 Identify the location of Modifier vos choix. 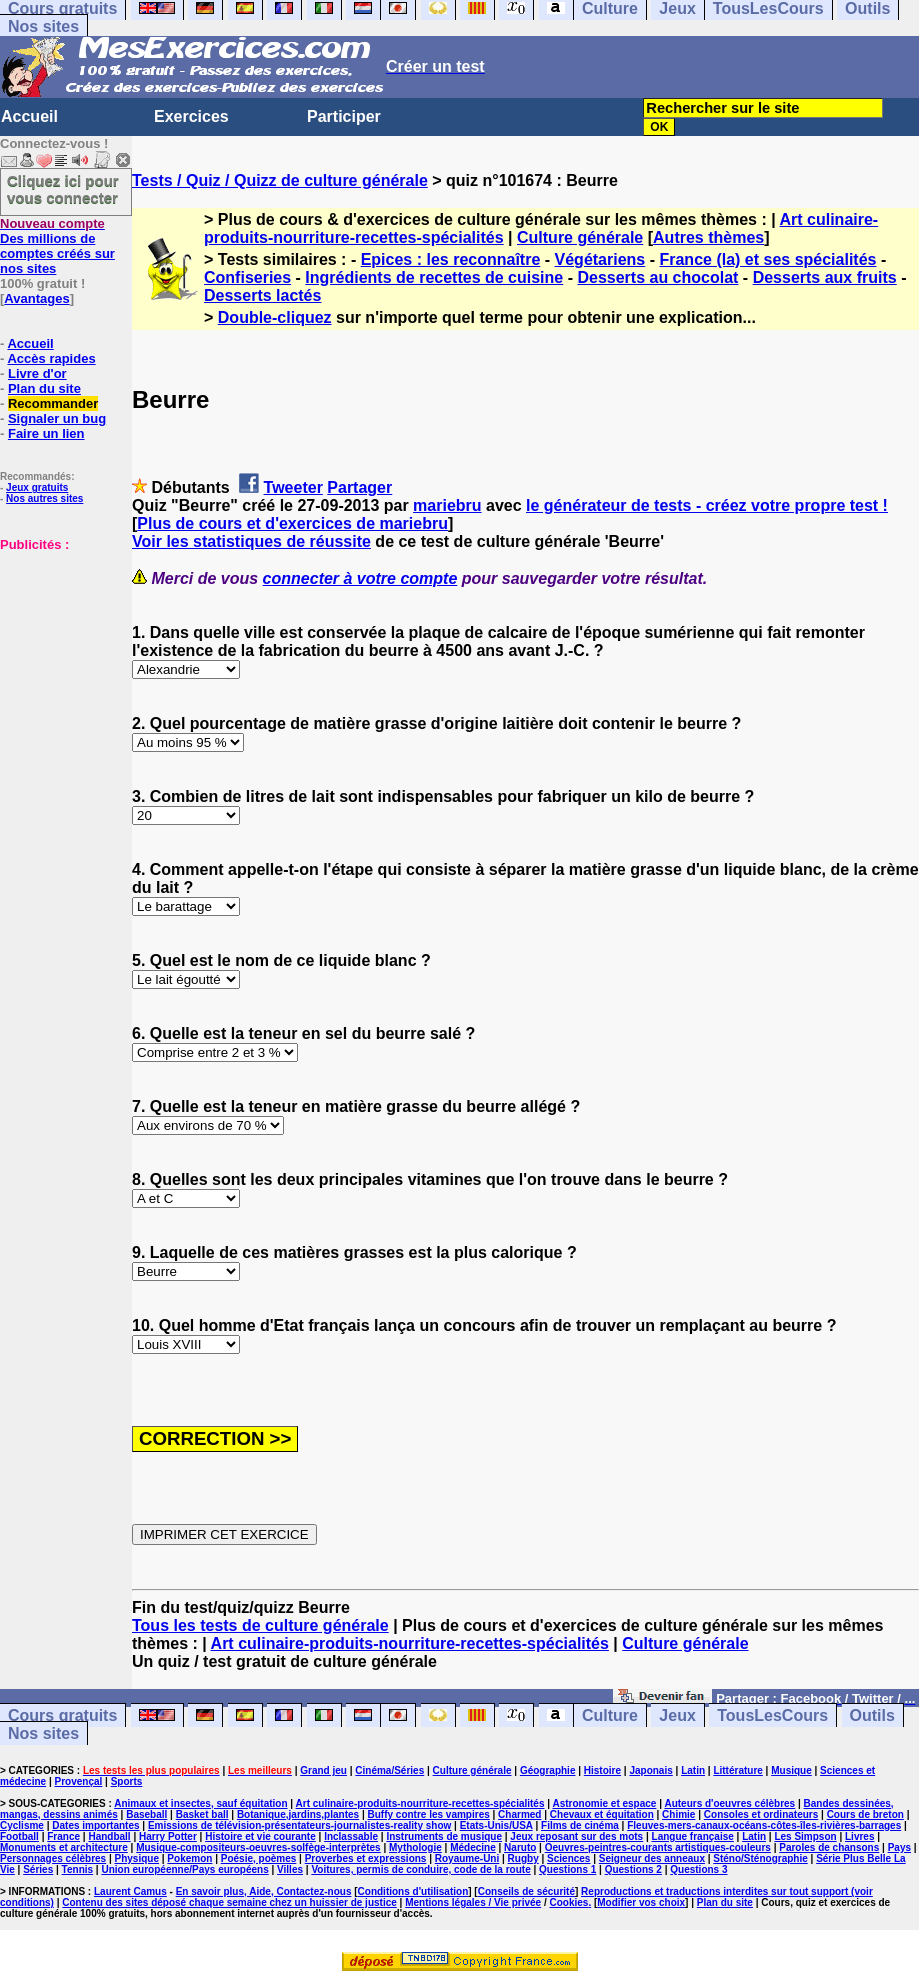
(641, 1902).